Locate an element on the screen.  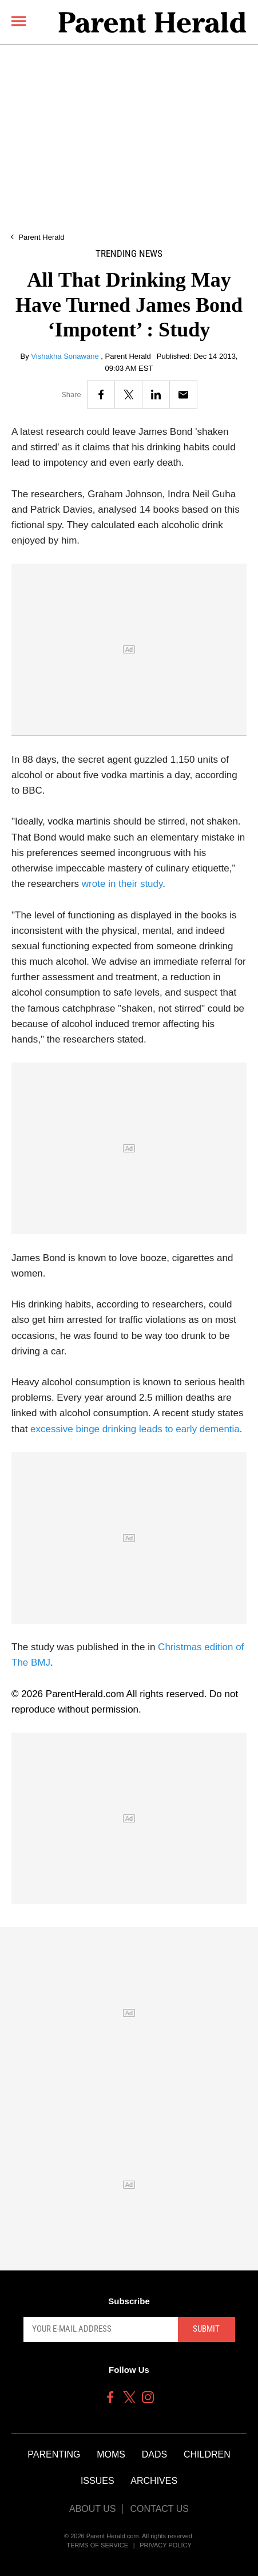
Trending News is located at coordinates (129, 253).